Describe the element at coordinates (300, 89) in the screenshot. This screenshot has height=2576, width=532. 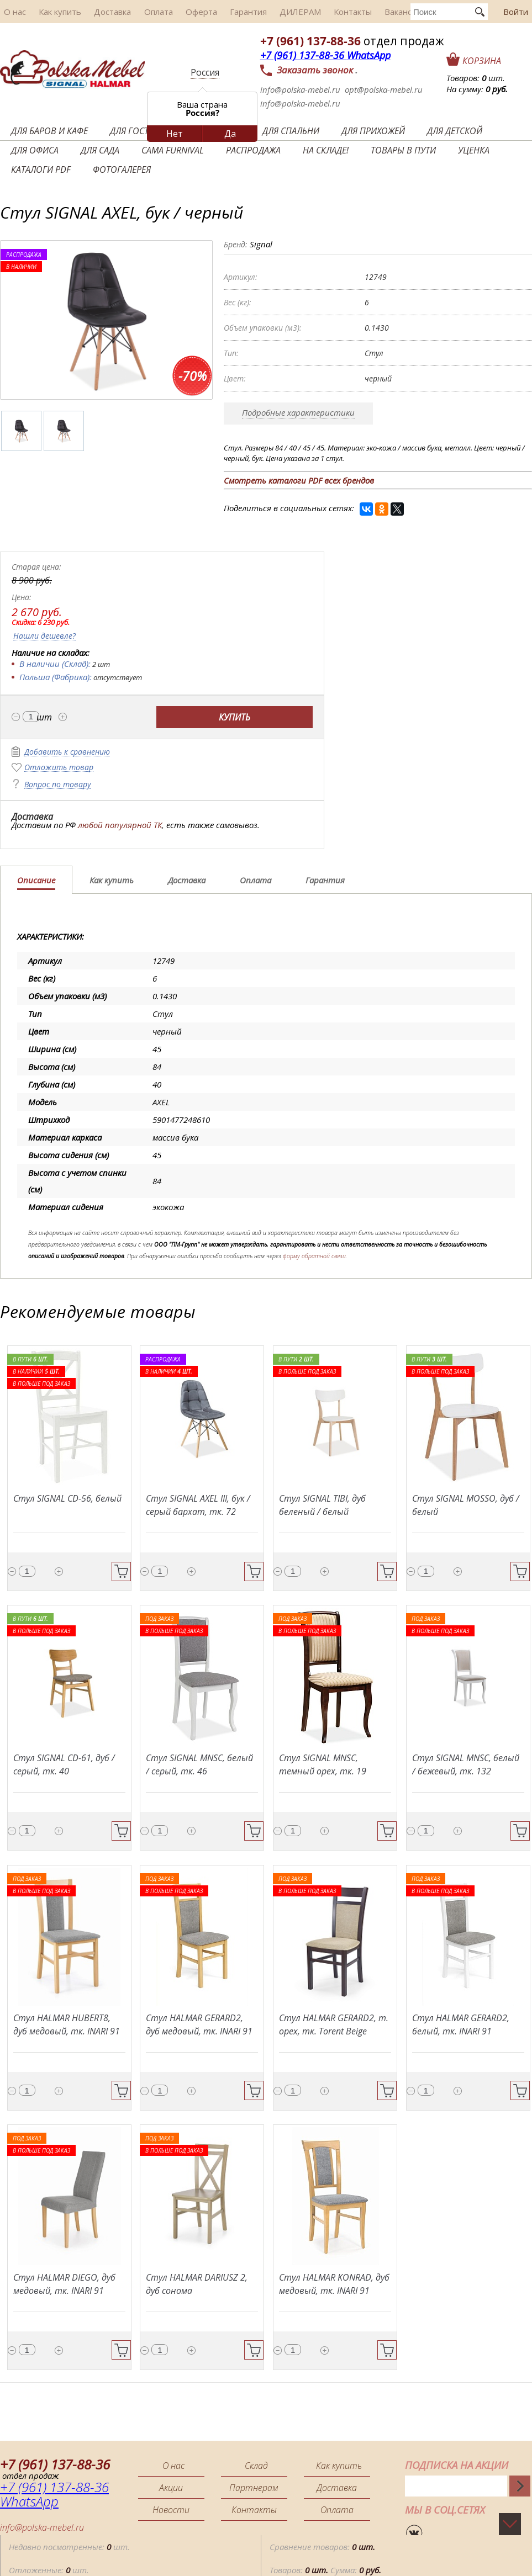
I see `info@polska-mebel.ru` at that location.